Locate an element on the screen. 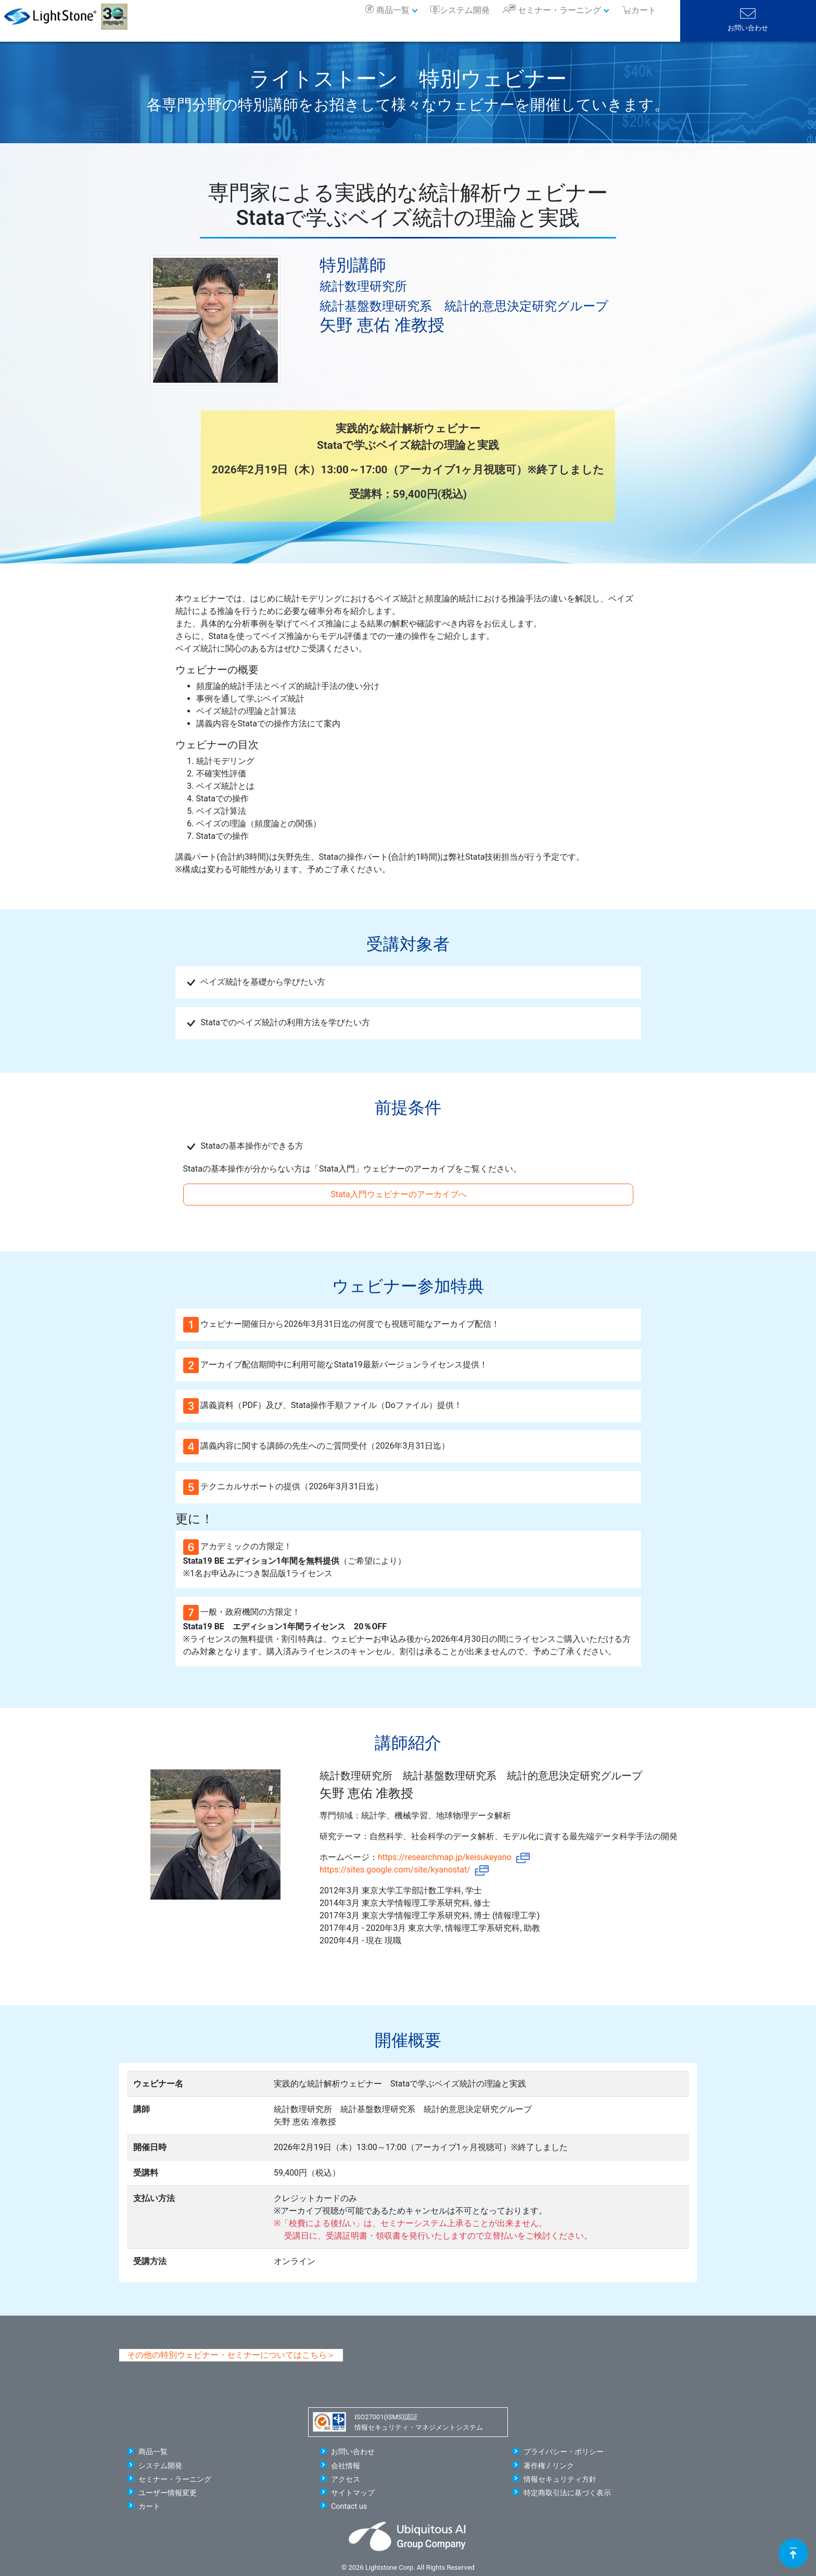 The height and width of the screenshot is (2576, 816). サイトマップ is located at coordinates (353, 2493).